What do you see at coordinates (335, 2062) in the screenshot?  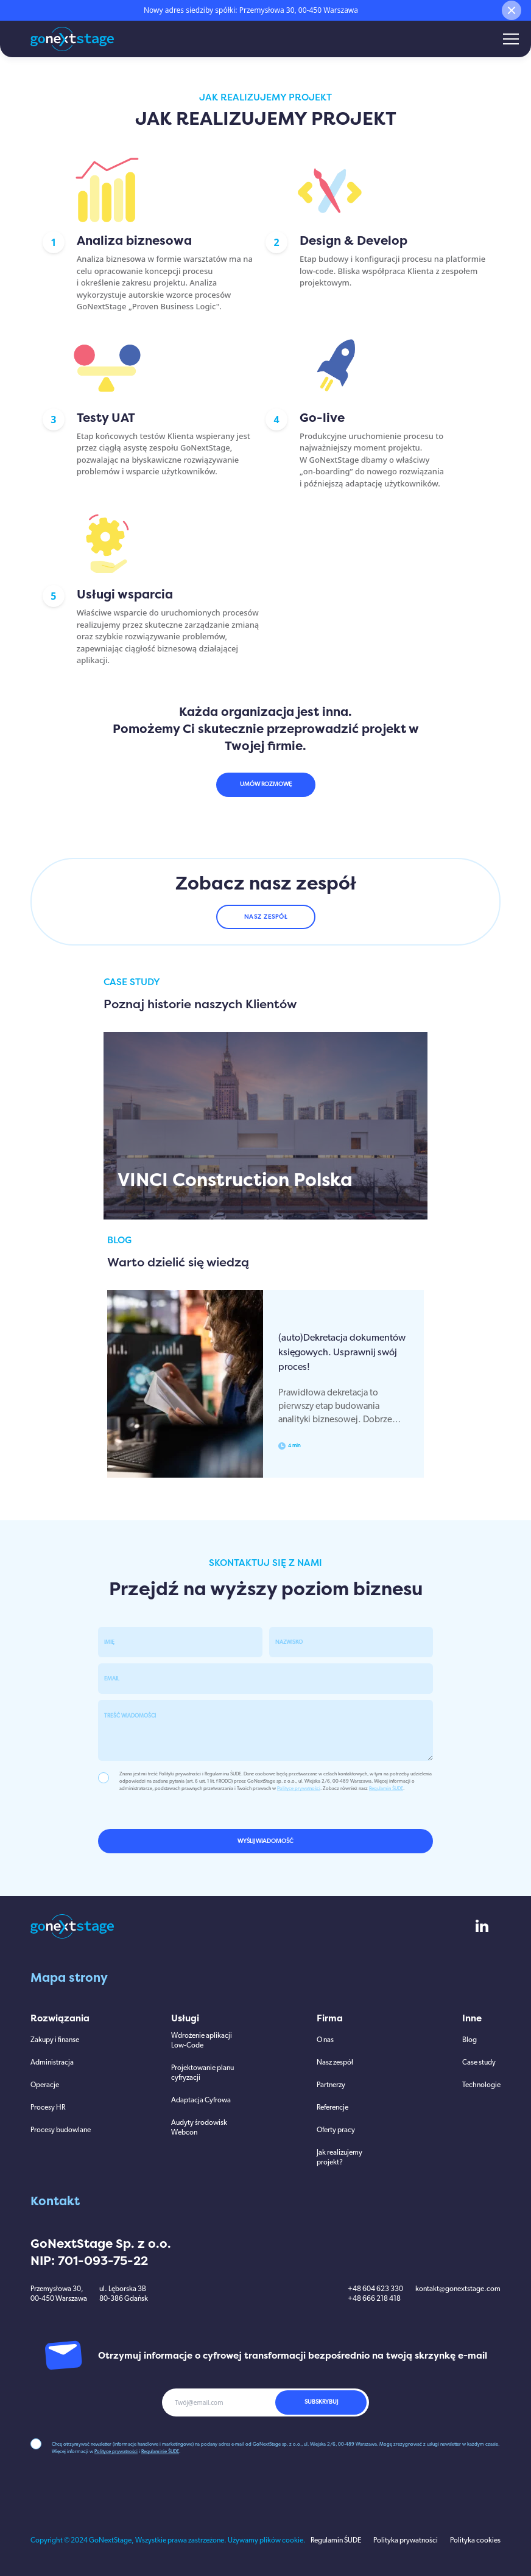 I see `Nasz zespół` at bounding box center [335, 2062].